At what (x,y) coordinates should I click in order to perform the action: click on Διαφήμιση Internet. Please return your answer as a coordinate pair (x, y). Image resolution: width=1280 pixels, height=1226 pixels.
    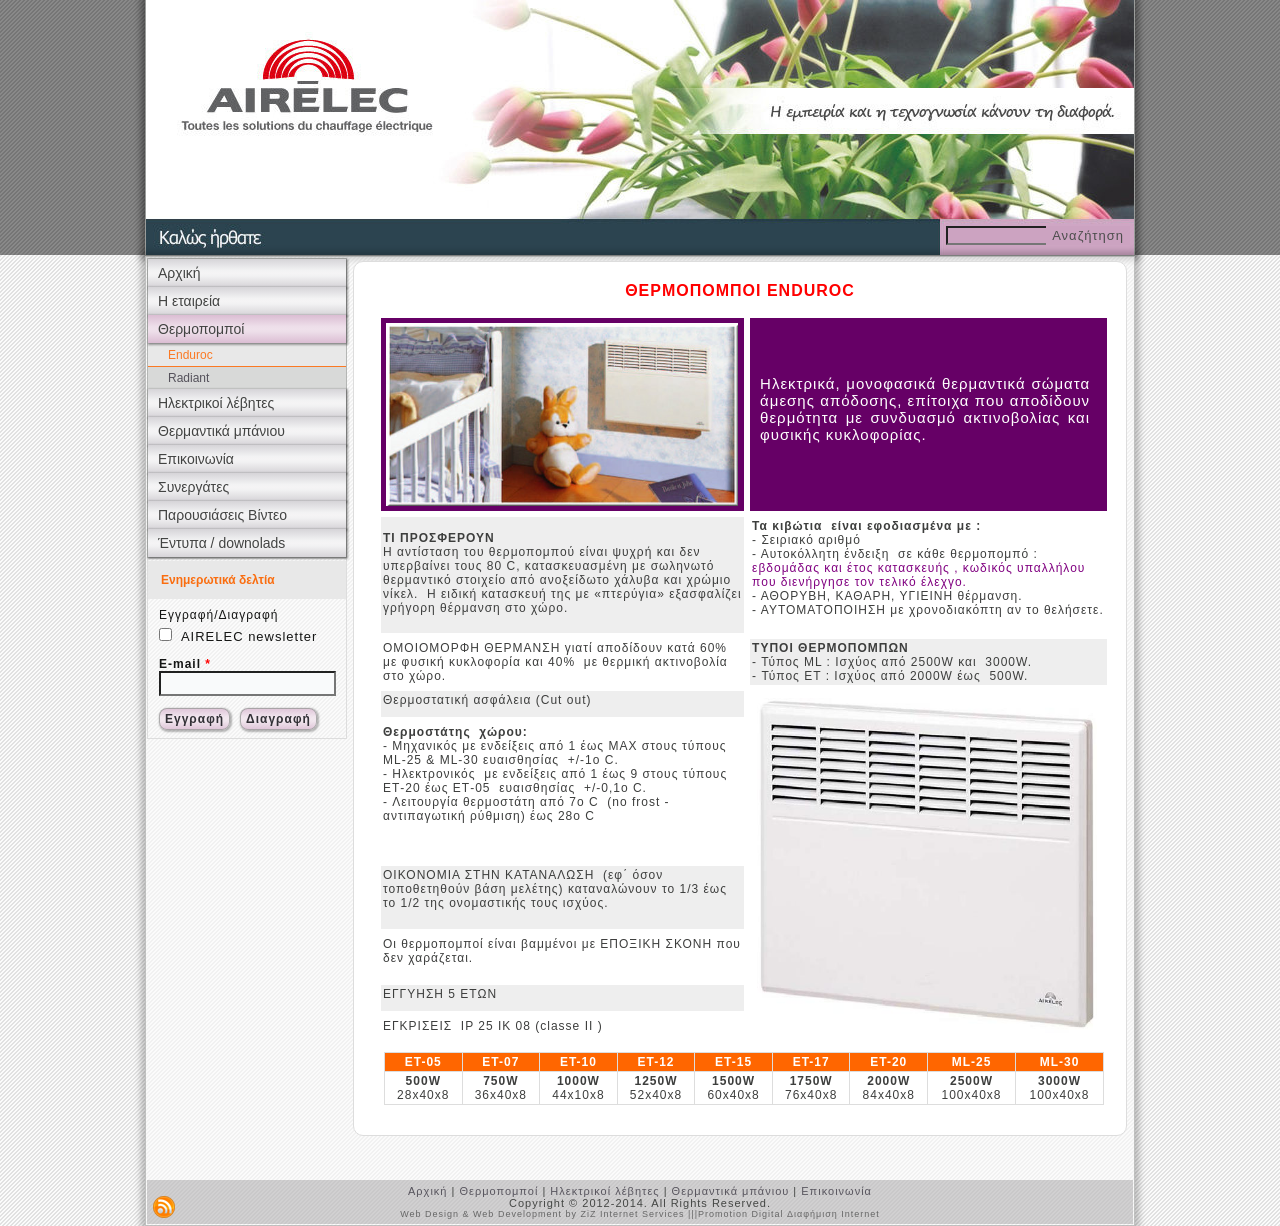
    Looking at the image, I should click on (833, 1214).